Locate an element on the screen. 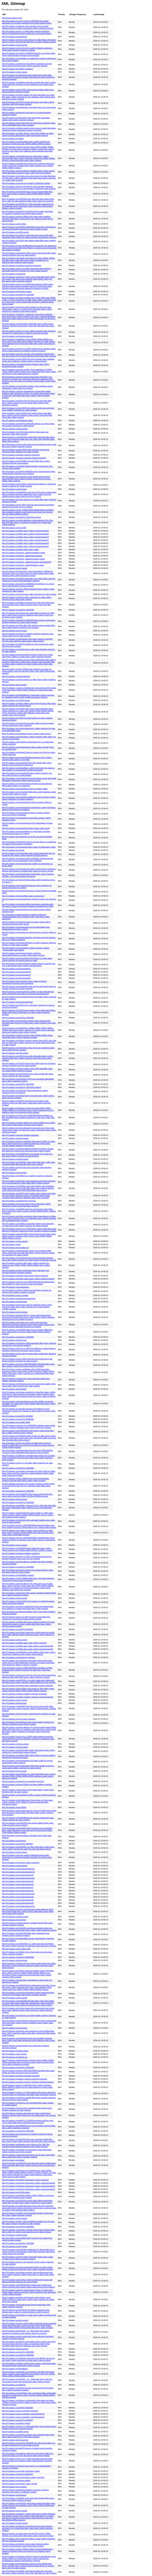  http://fy.lxslaser.com/lx-rrs-a-800-metal-wide-belt-polishing-automatic-deburring-machine-for-sheet-metal-product/ is located at coordinates (26, 270).